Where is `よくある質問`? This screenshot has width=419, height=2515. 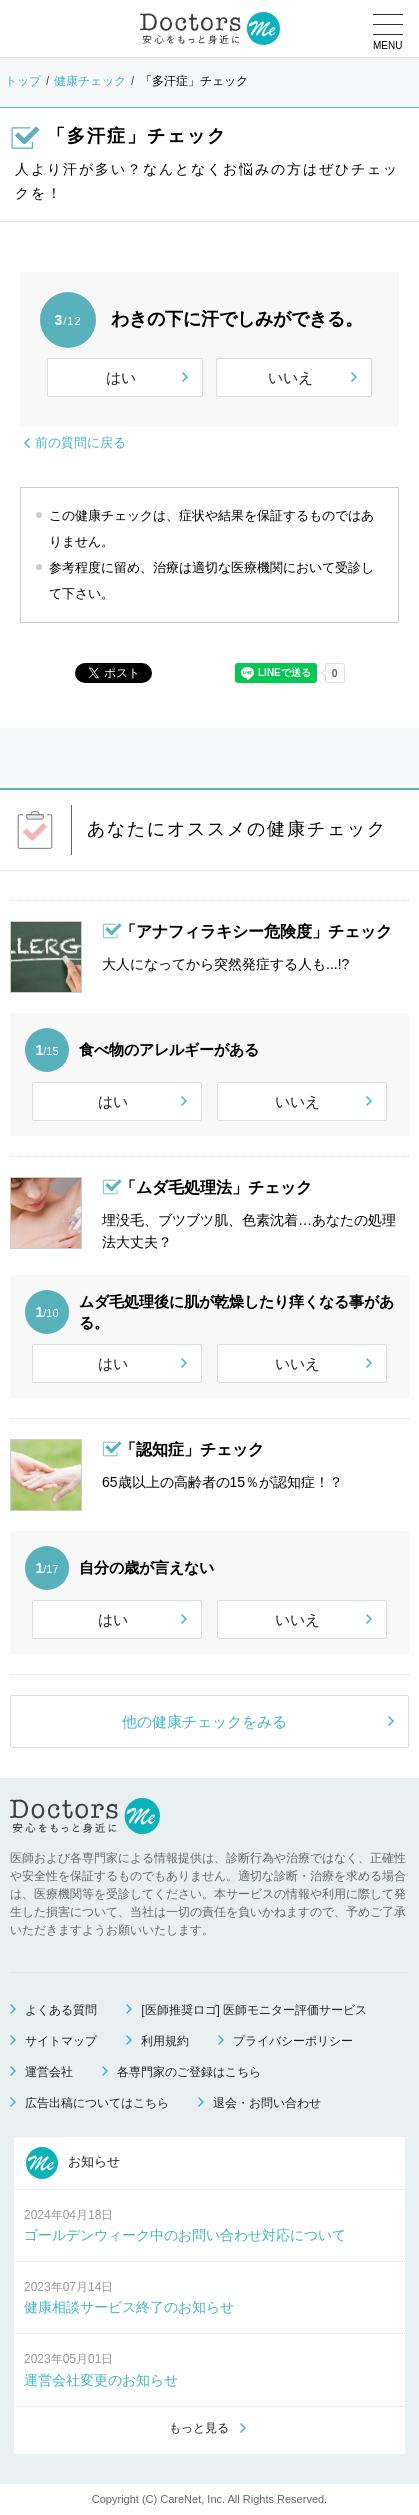
よくある質問 is located at coordinates (61, 2010).